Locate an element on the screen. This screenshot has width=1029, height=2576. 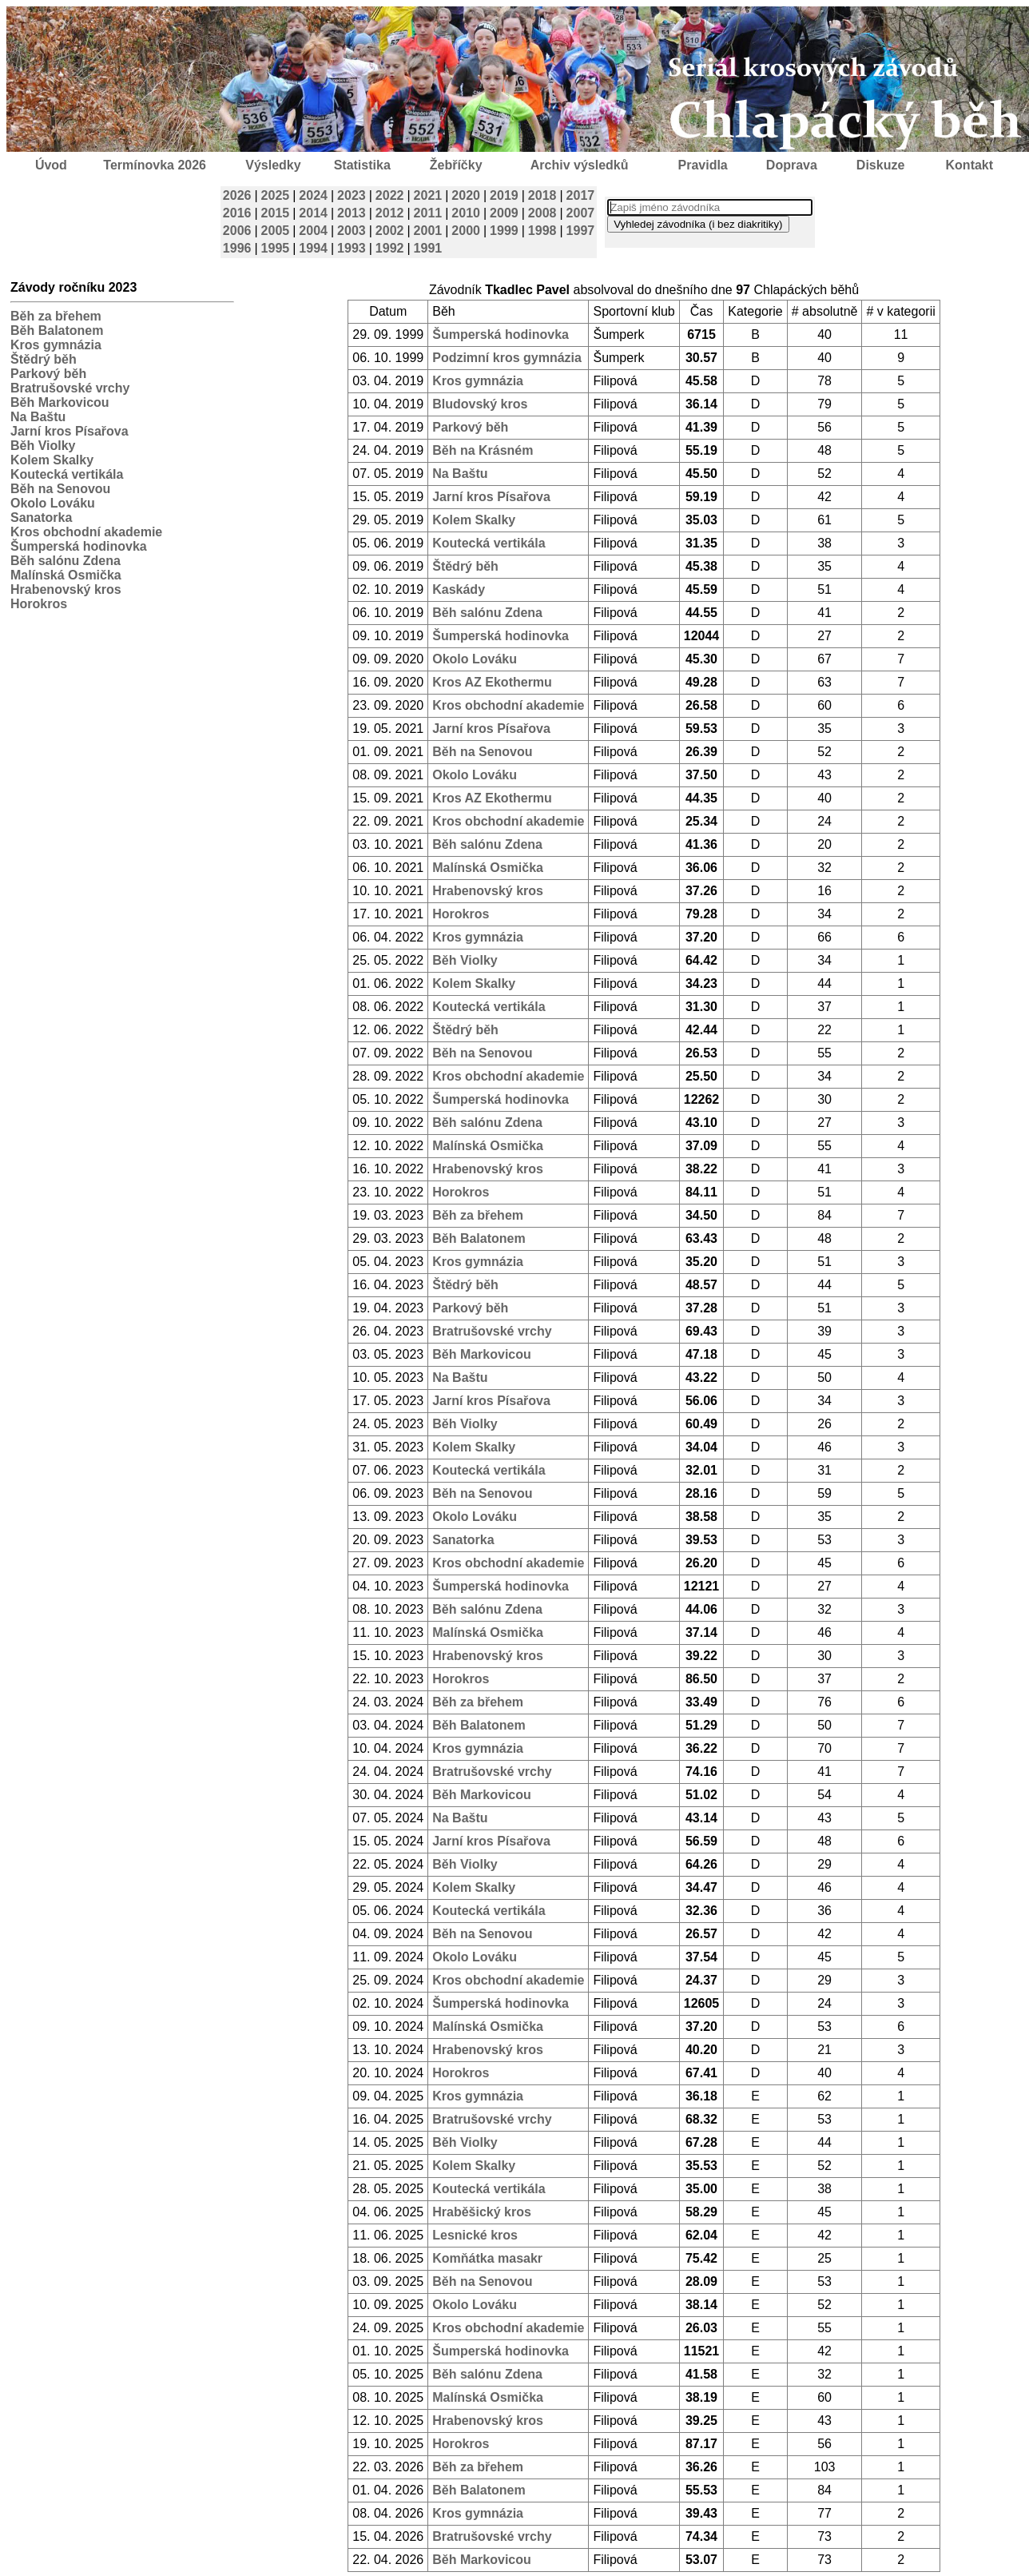
Běh za břehem is located at coordinates (55, 316).